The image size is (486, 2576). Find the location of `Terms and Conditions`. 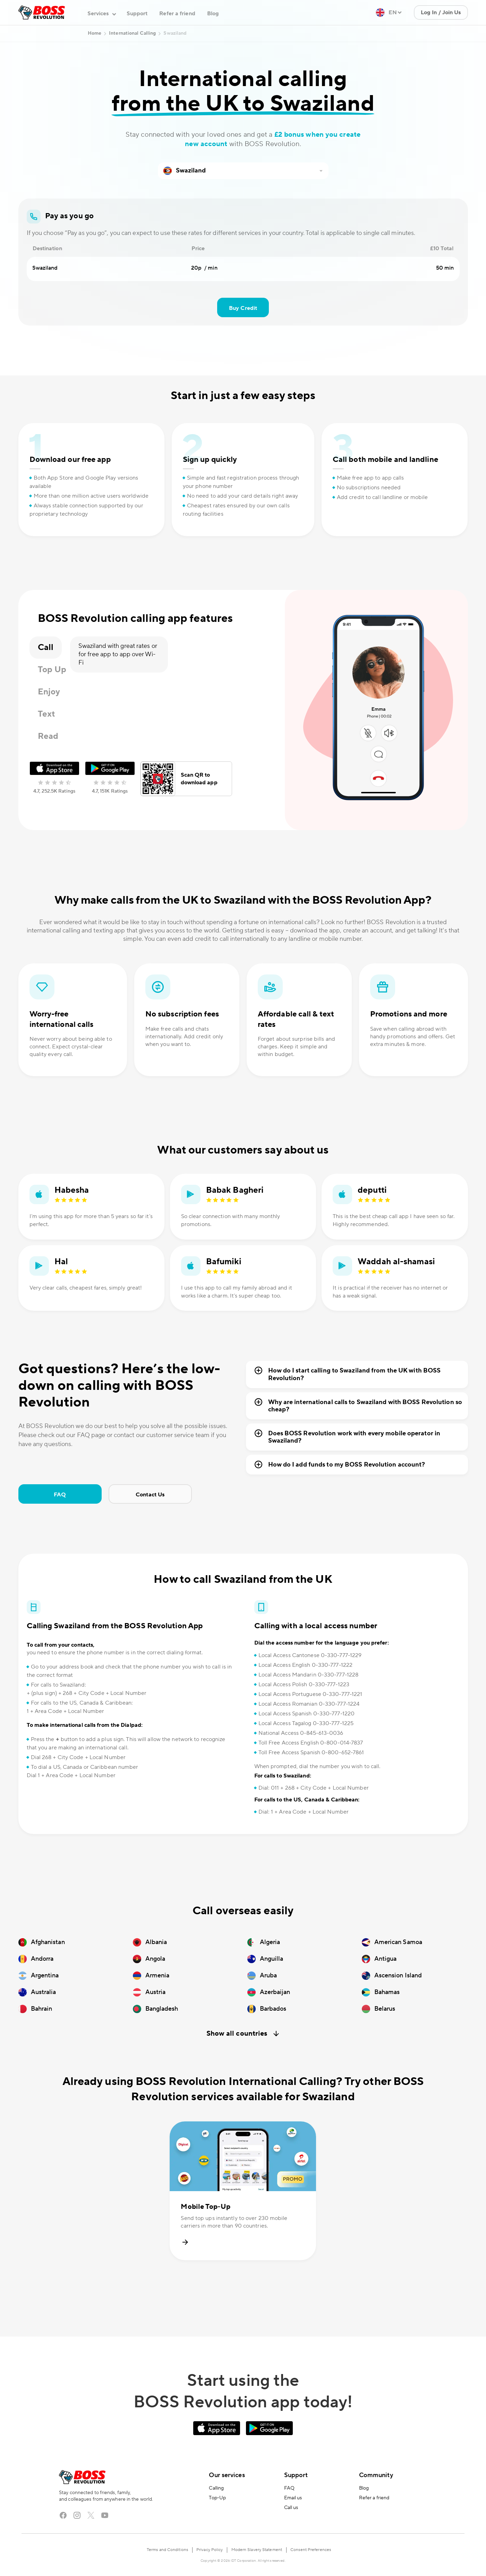

Terms and Conditions is located at coordinates (167, 2549).